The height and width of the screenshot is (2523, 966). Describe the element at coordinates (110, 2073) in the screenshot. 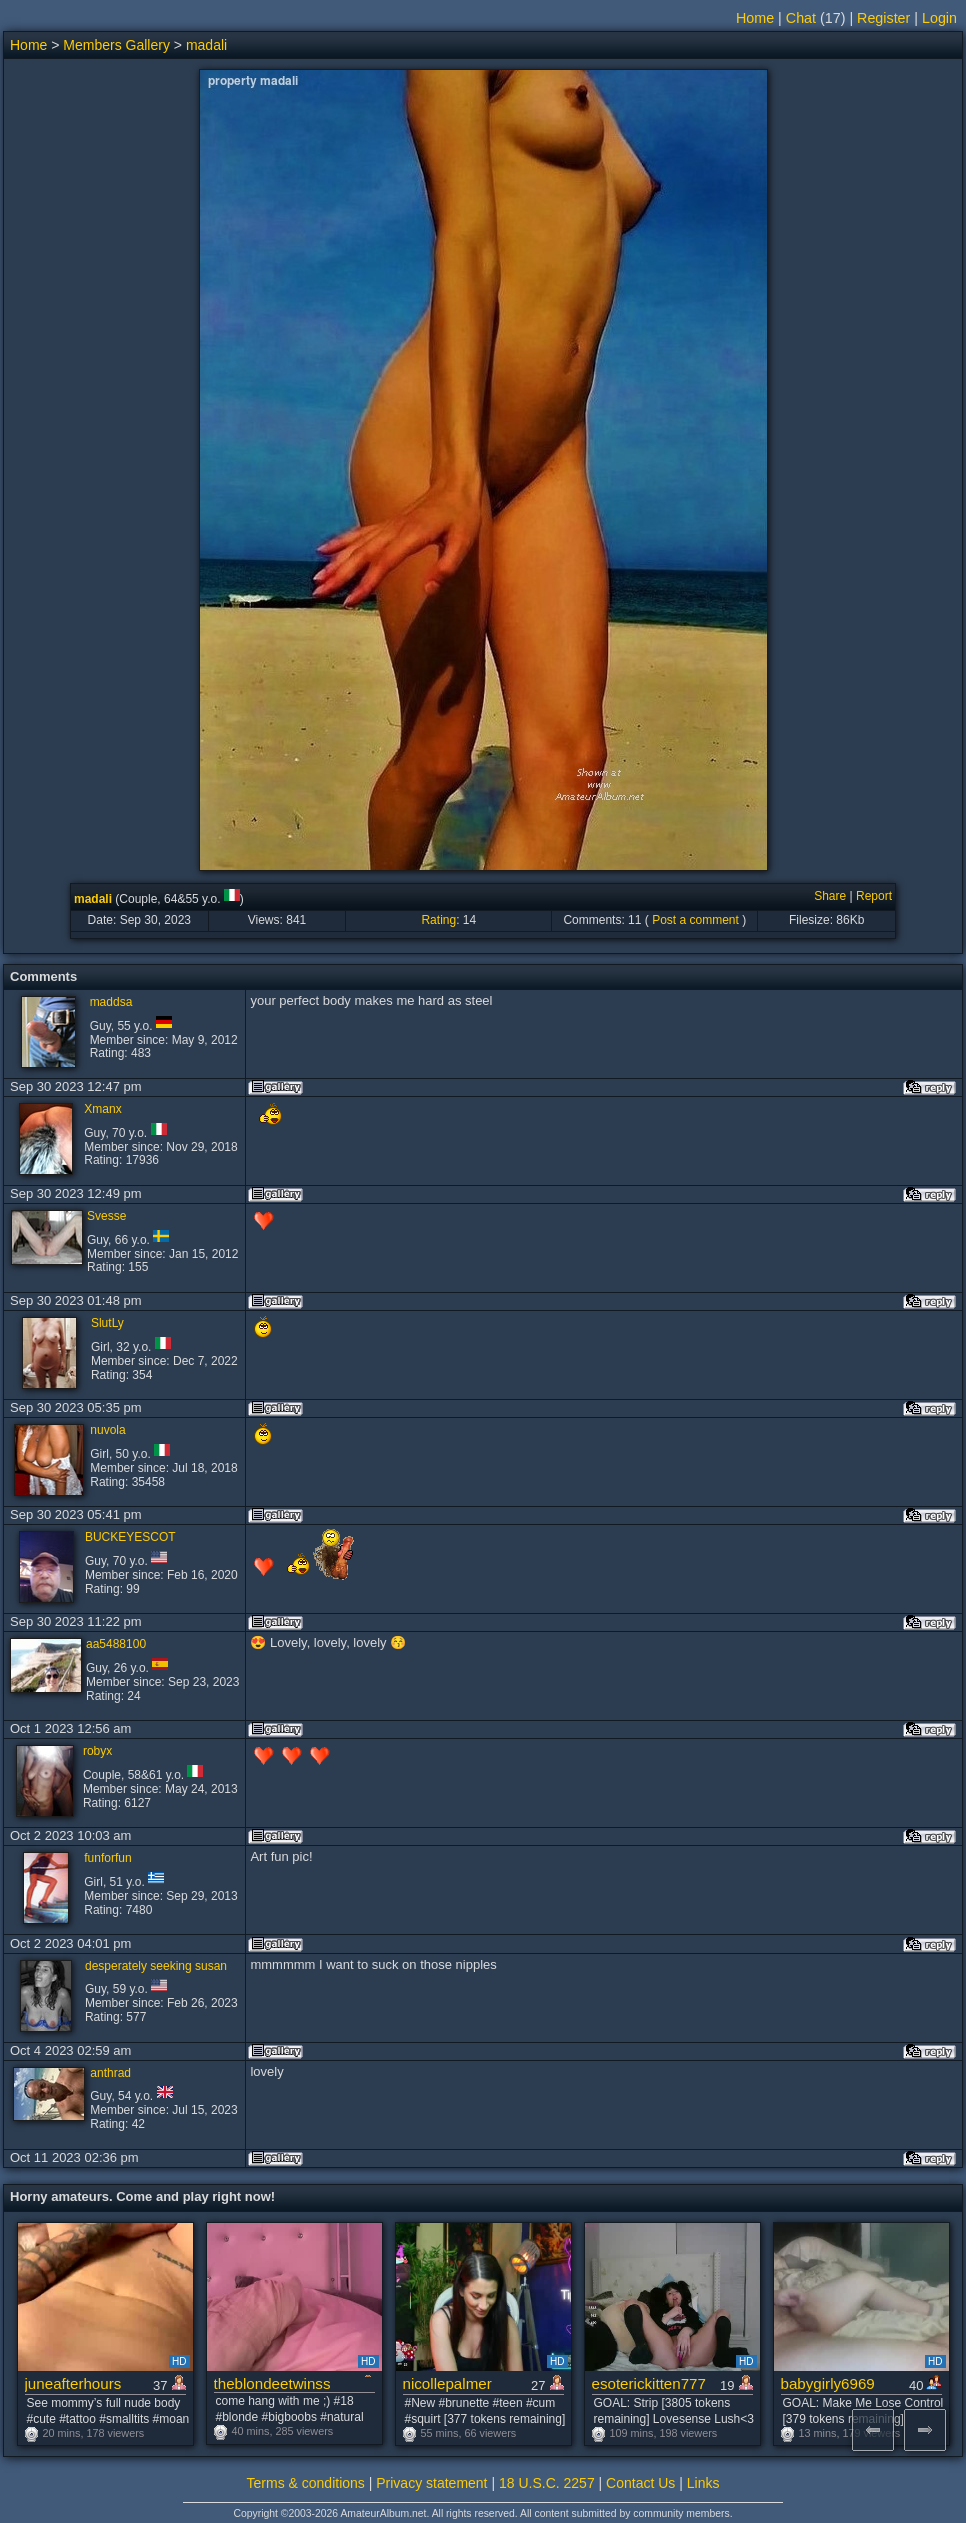

I see `anthrad` at that location.